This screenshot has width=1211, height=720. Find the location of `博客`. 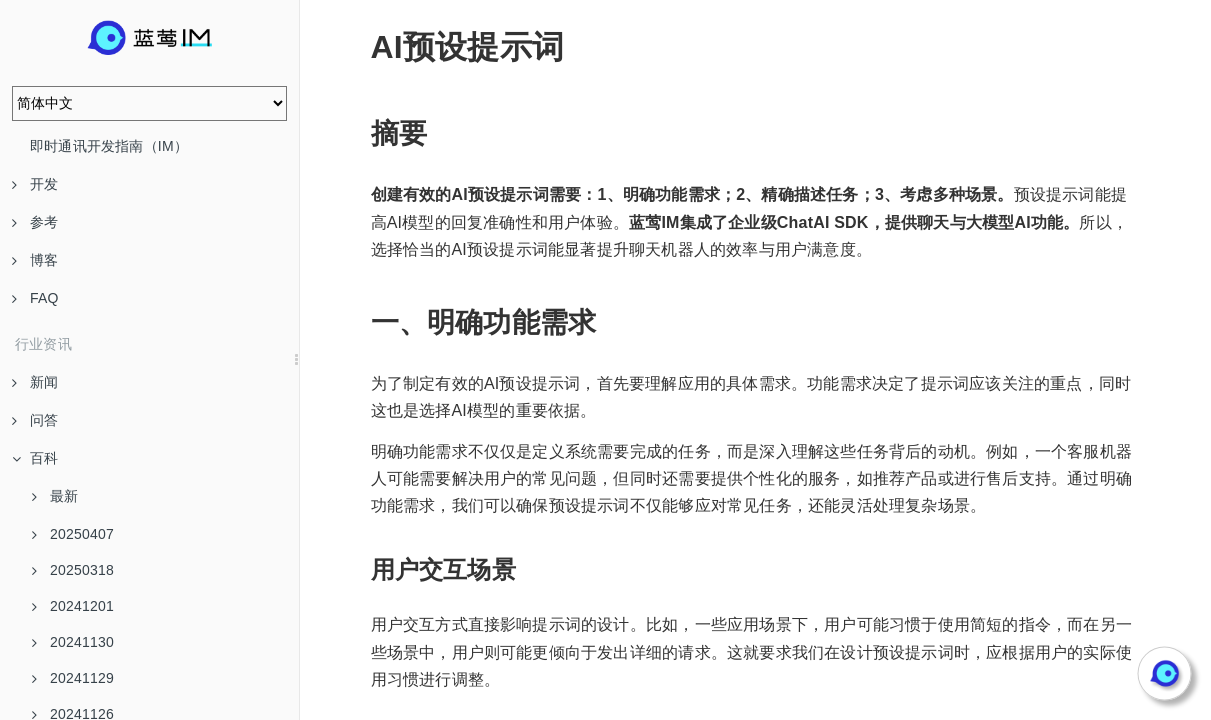

博客 is located at coordinates (35, 260).